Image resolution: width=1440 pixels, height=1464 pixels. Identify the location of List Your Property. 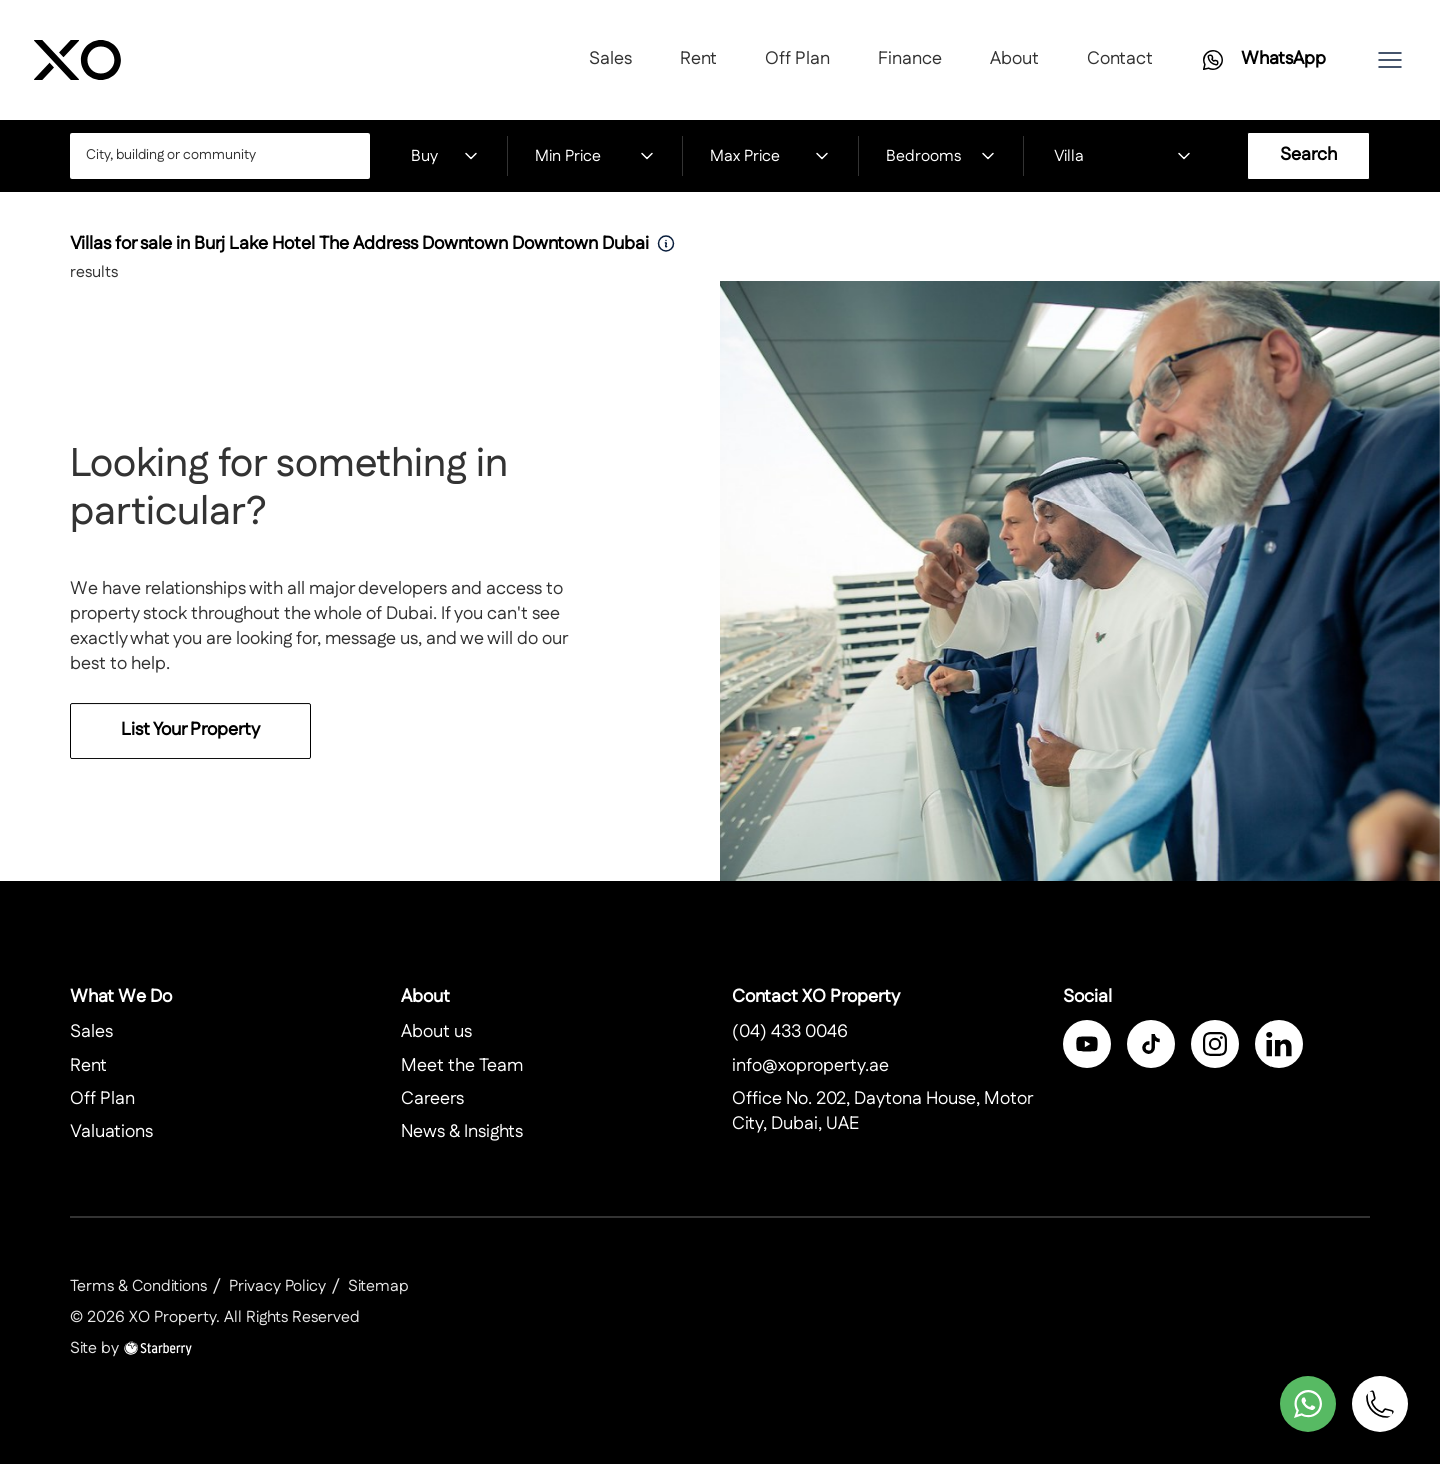
(190, 752).